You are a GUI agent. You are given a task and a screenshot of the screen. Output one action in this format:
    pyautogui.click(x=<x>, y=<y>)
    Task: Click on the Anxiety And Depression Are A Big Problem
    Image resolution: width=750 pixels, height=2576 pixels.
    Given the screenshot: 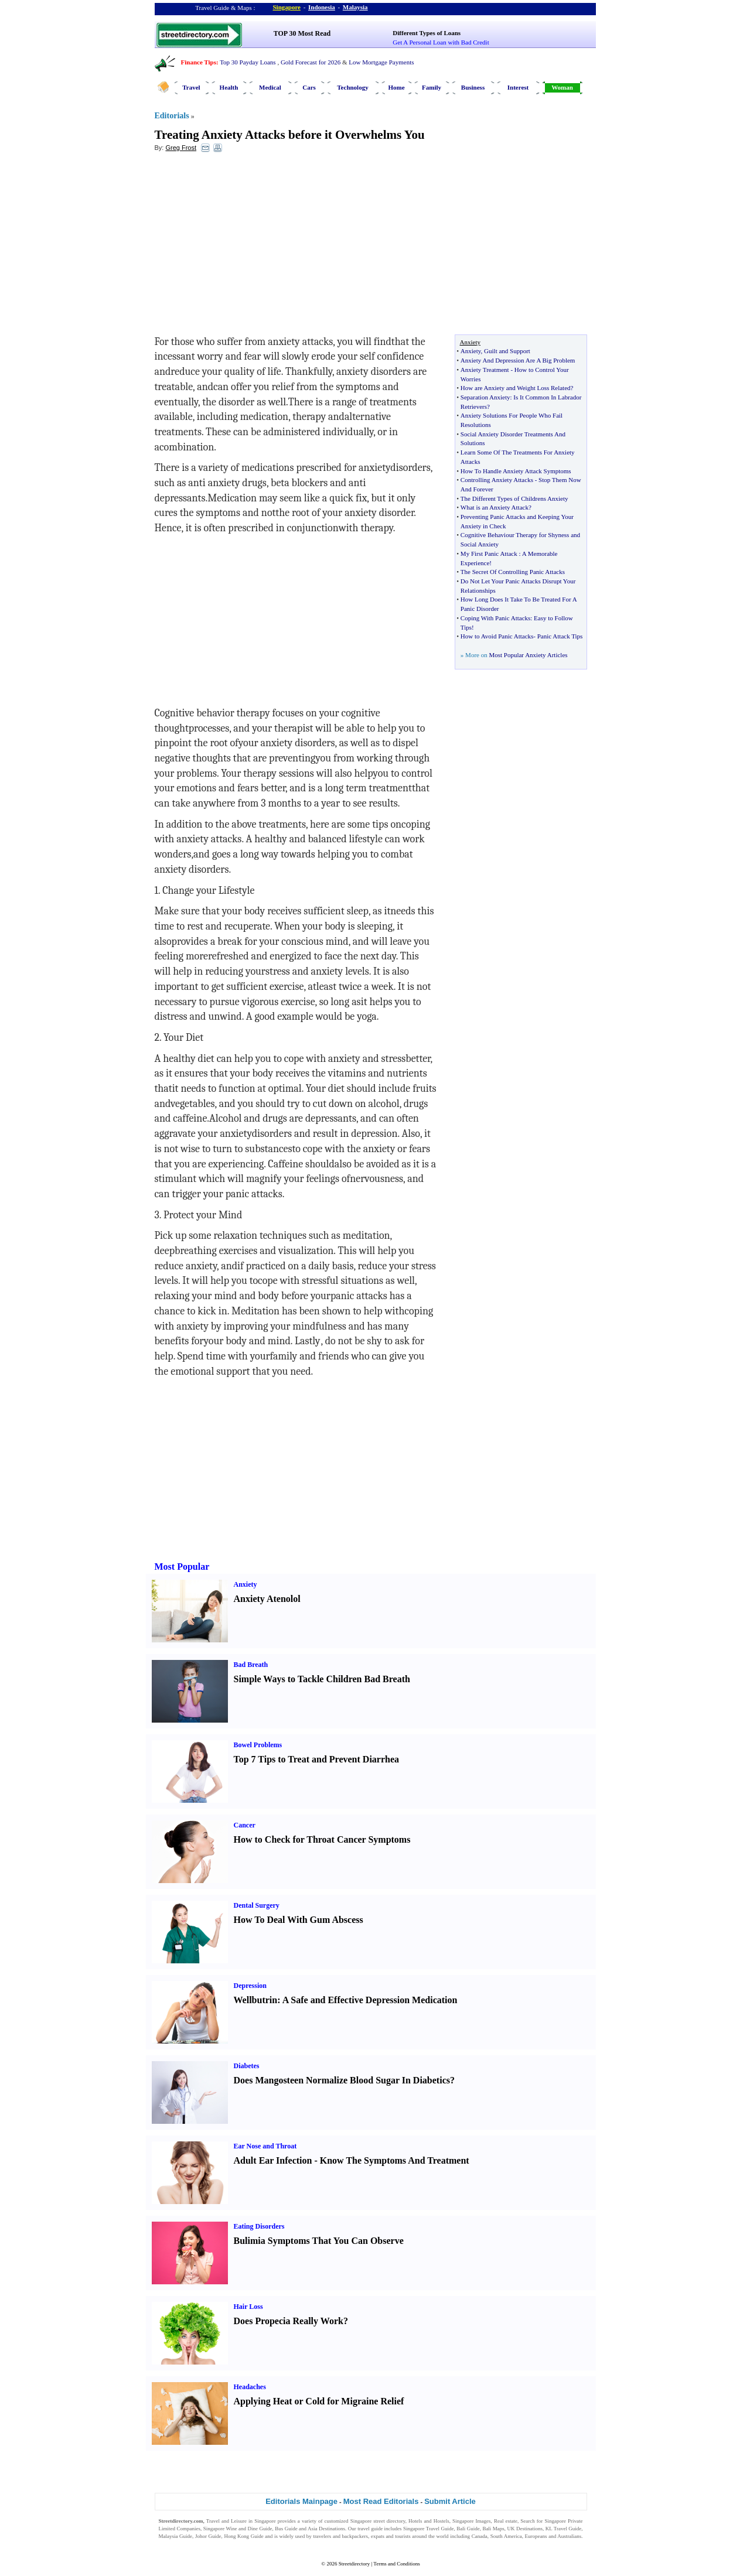 What is the action you would take?
    pyautogui.click(x=518, y=360)
    